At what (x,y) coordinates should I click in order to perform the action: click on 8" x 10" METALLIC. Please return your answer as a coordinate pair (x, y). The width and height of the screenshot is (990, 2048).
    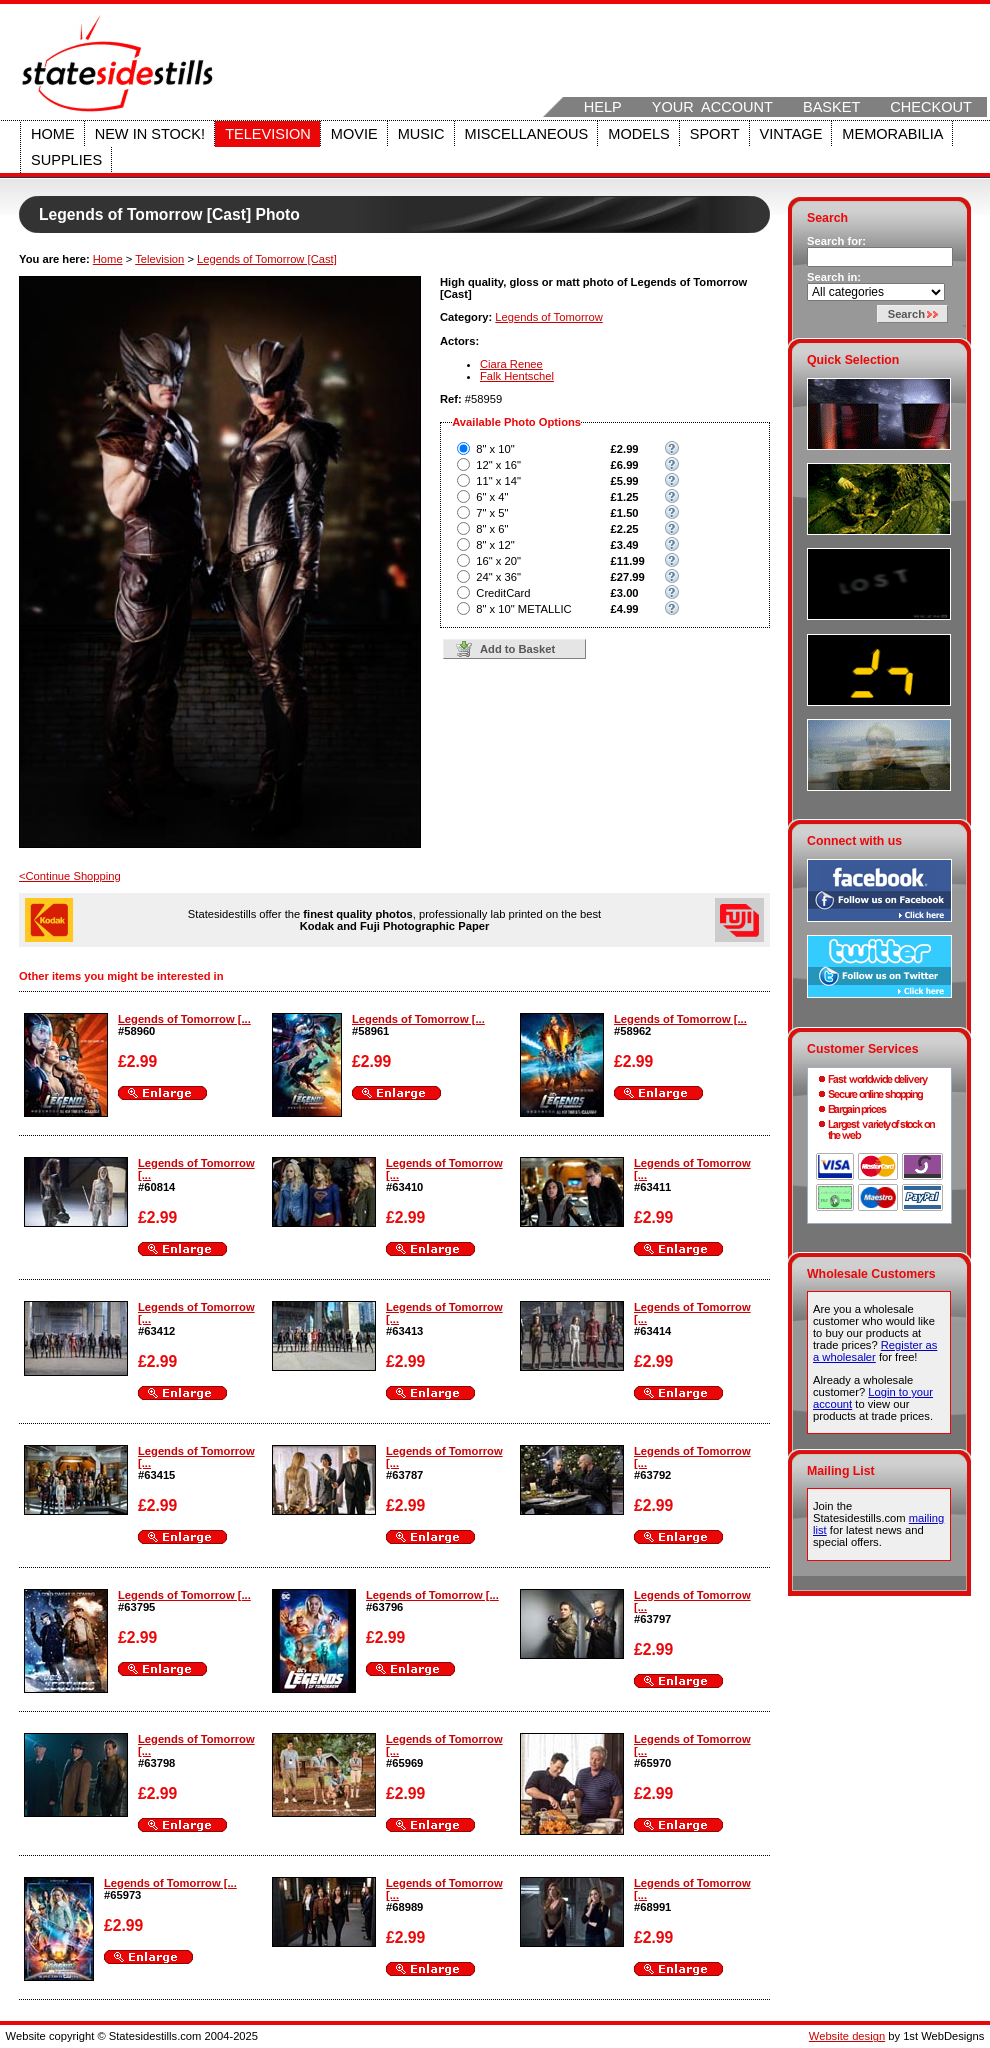
    Looking at the image, I should click on (523, 609).